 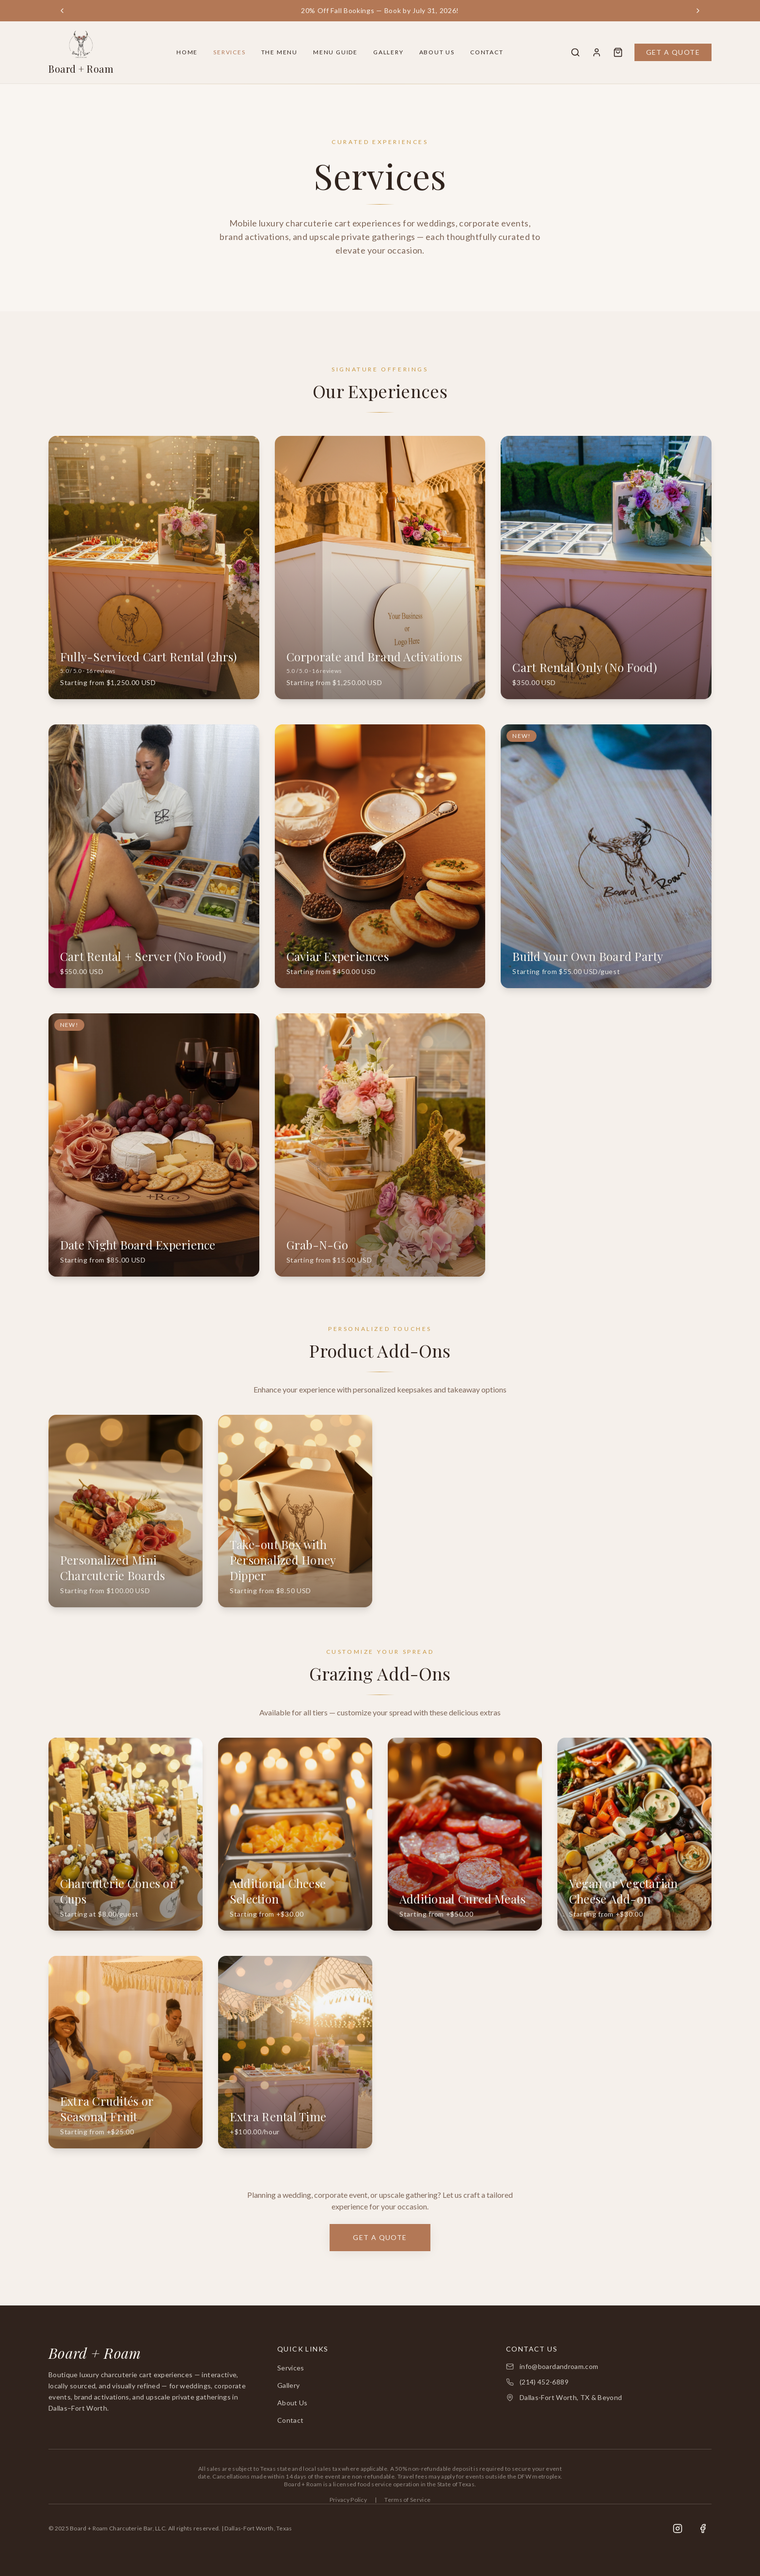 What do you see at coordinates (559, 2366) in the screenshot?
I see `info@boardandroam.com` at bounding box center [559, 2366].